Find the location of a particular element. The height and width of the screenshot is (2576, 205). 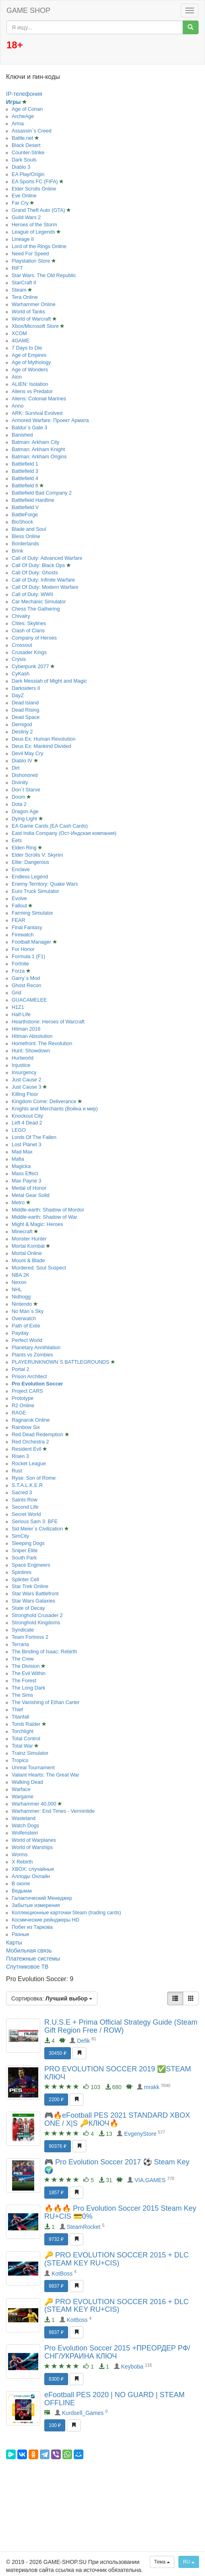

PLAYERUNKNOWN´S BATTLEGROUNDS is located at coordinates (61, 1362).